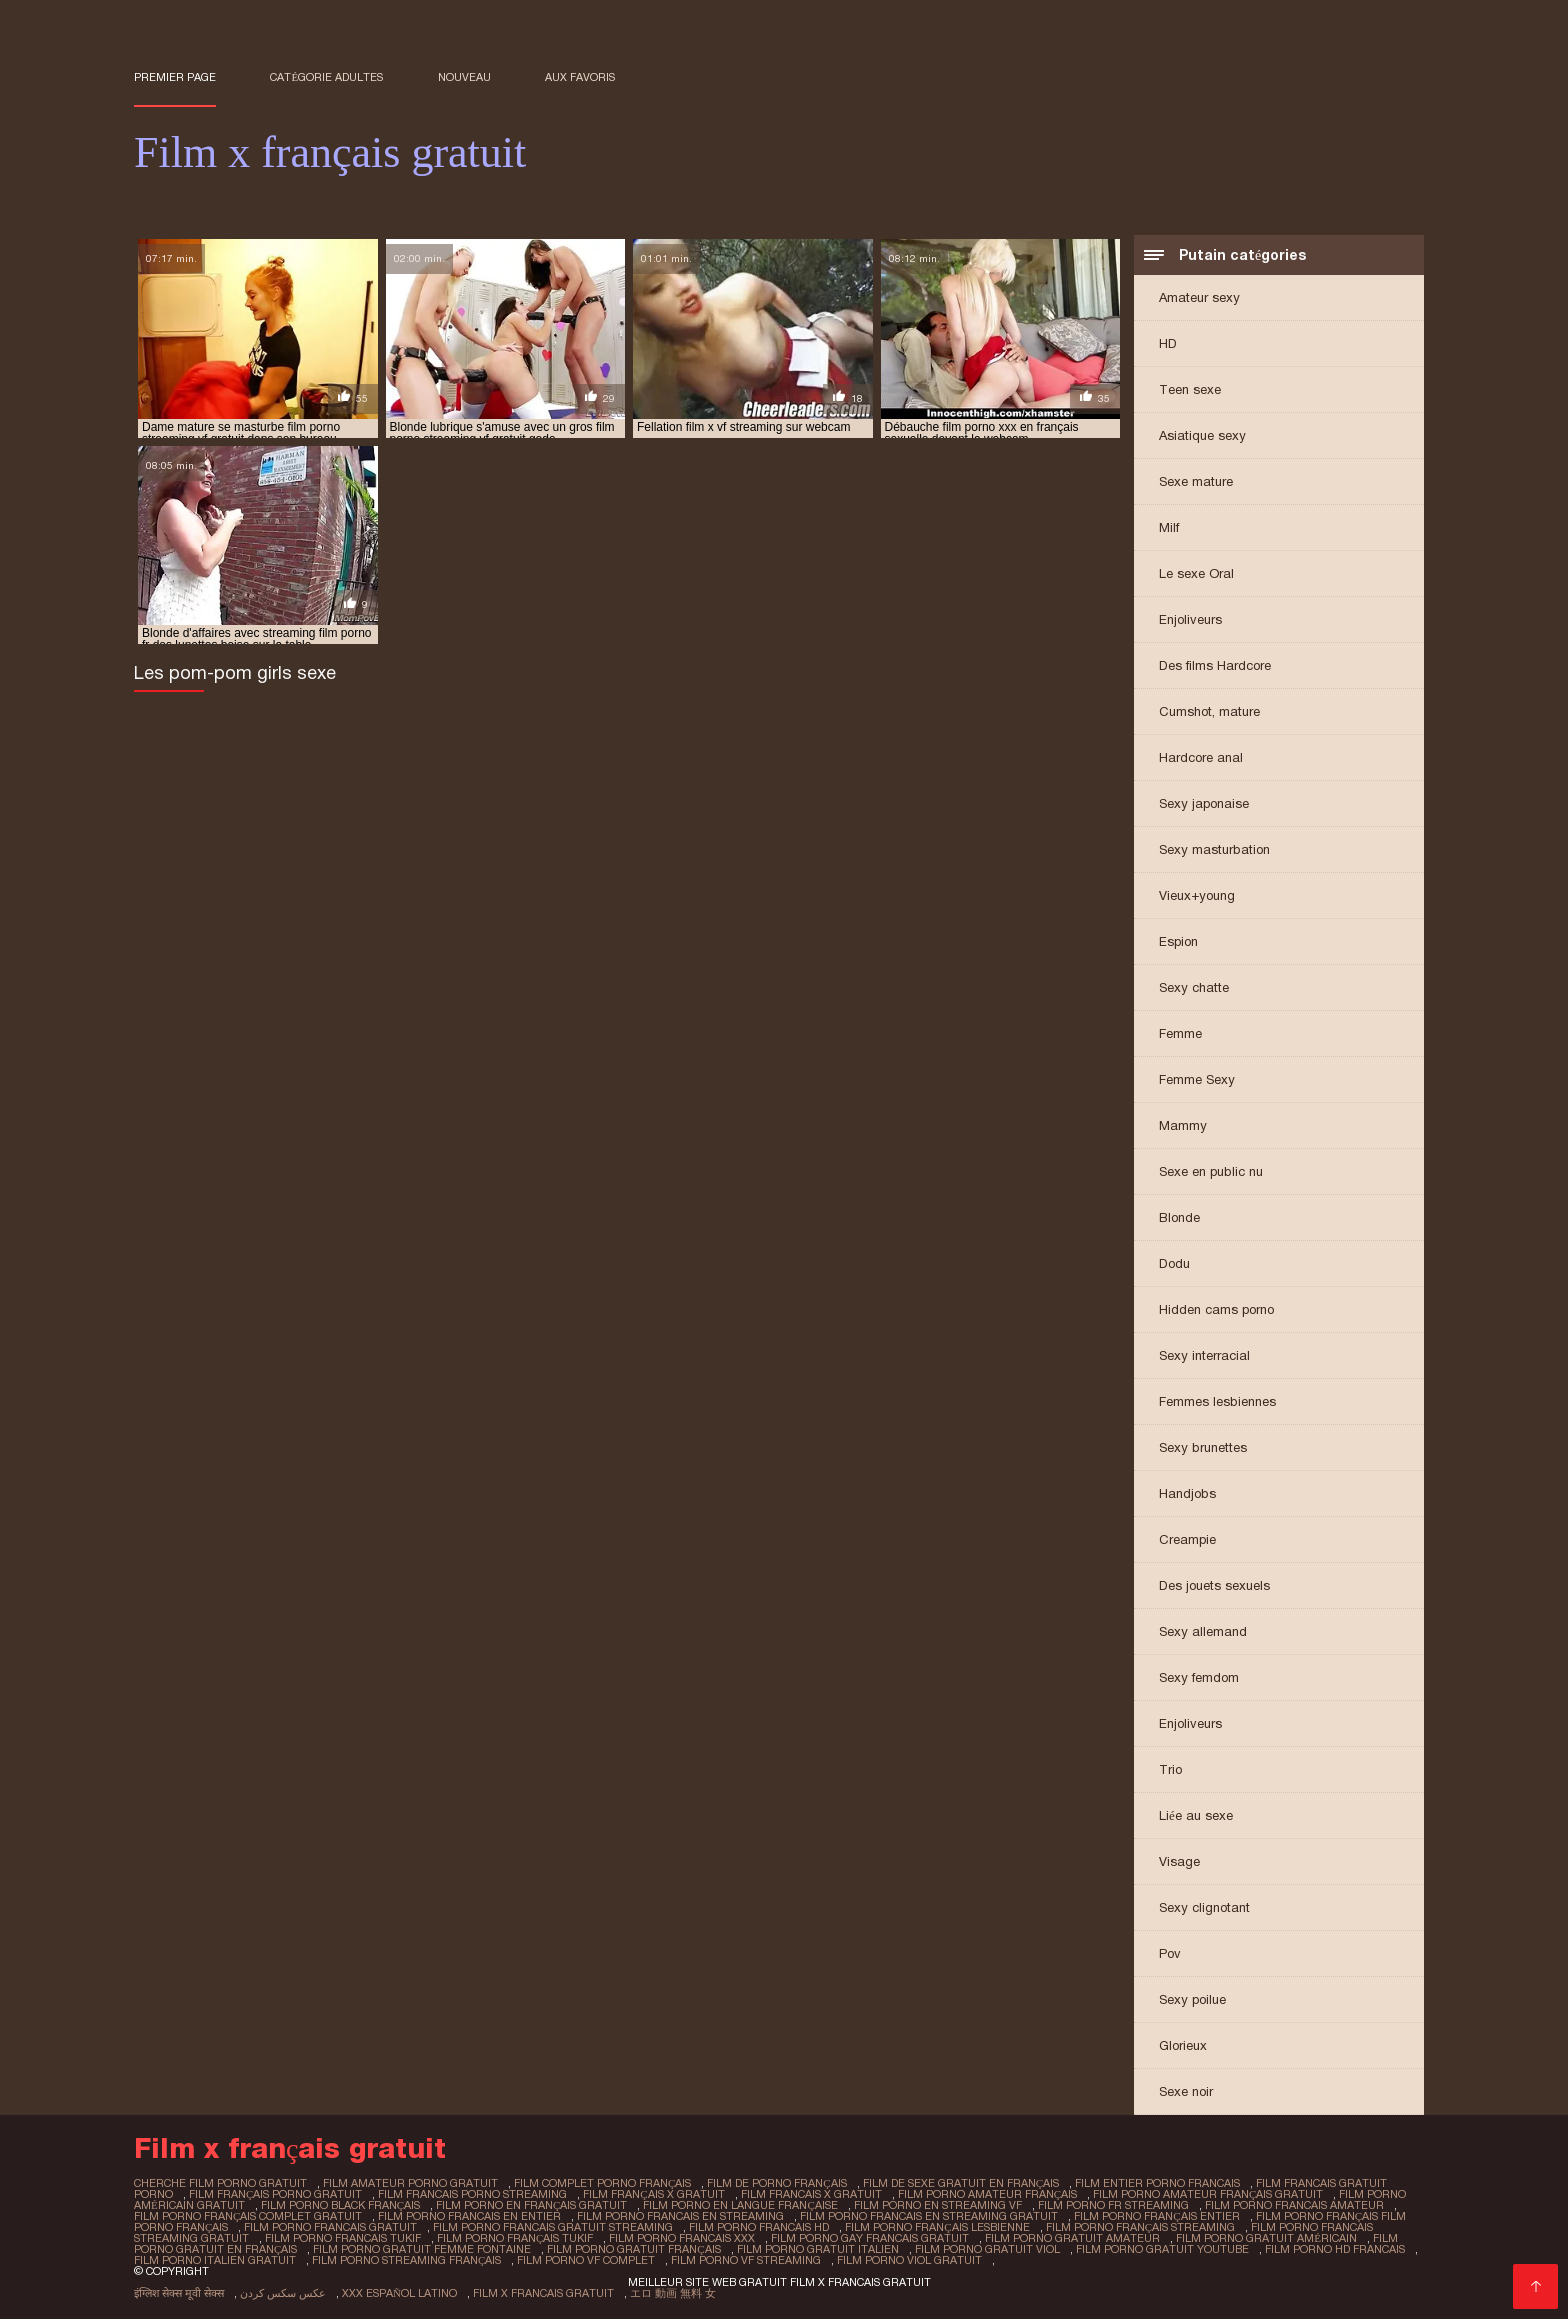  What do you see at coordinates (406, 2260) in the screenshot?
I see `film porno streaming français` at bounding box center [406, 2260].